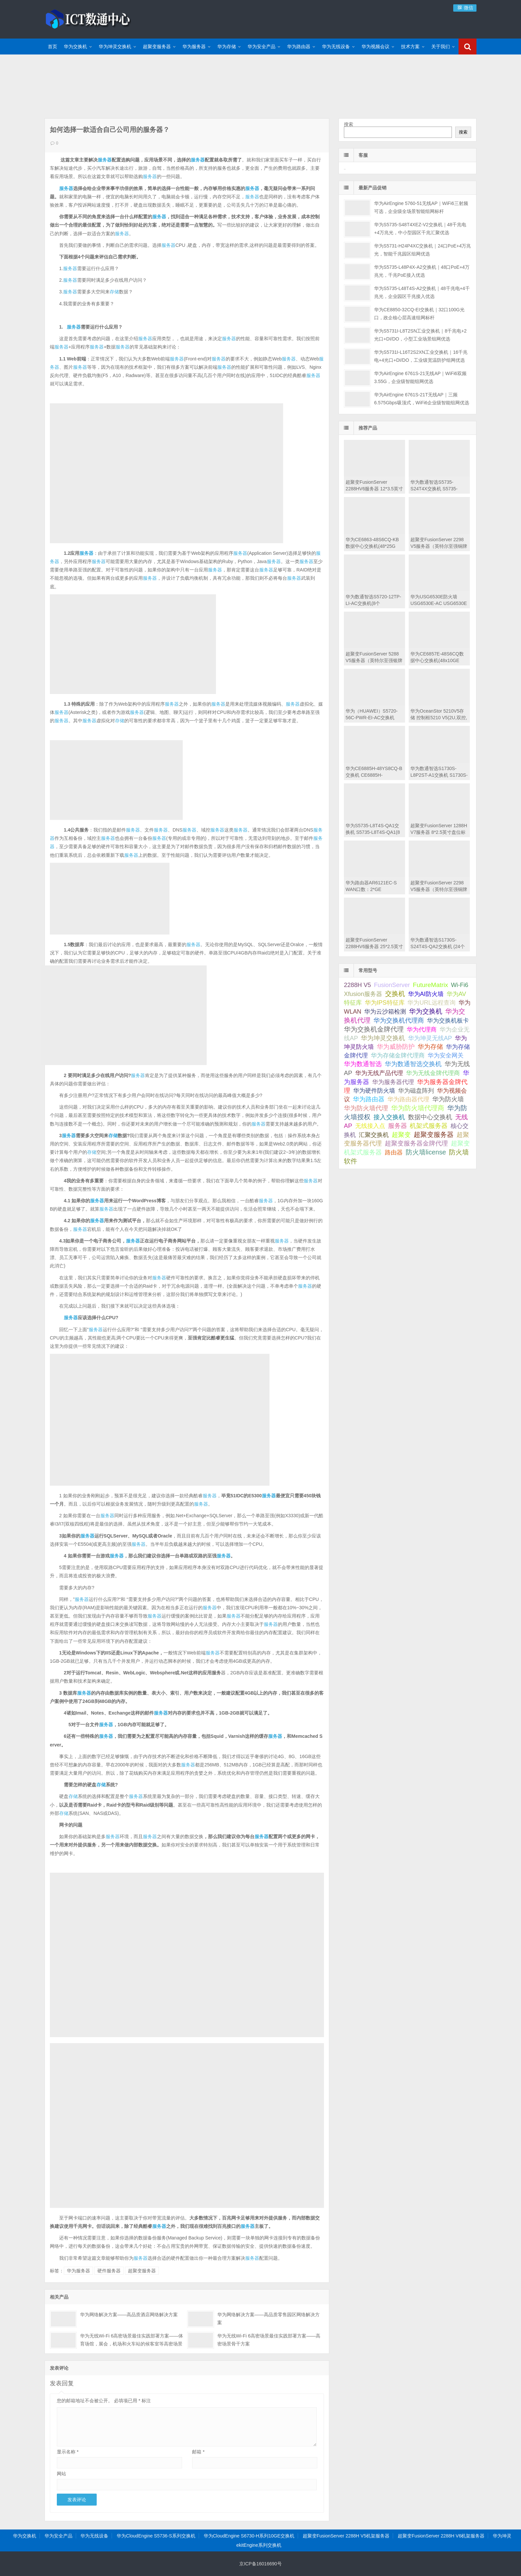  I want to click on 搜索, so click(348, 124).